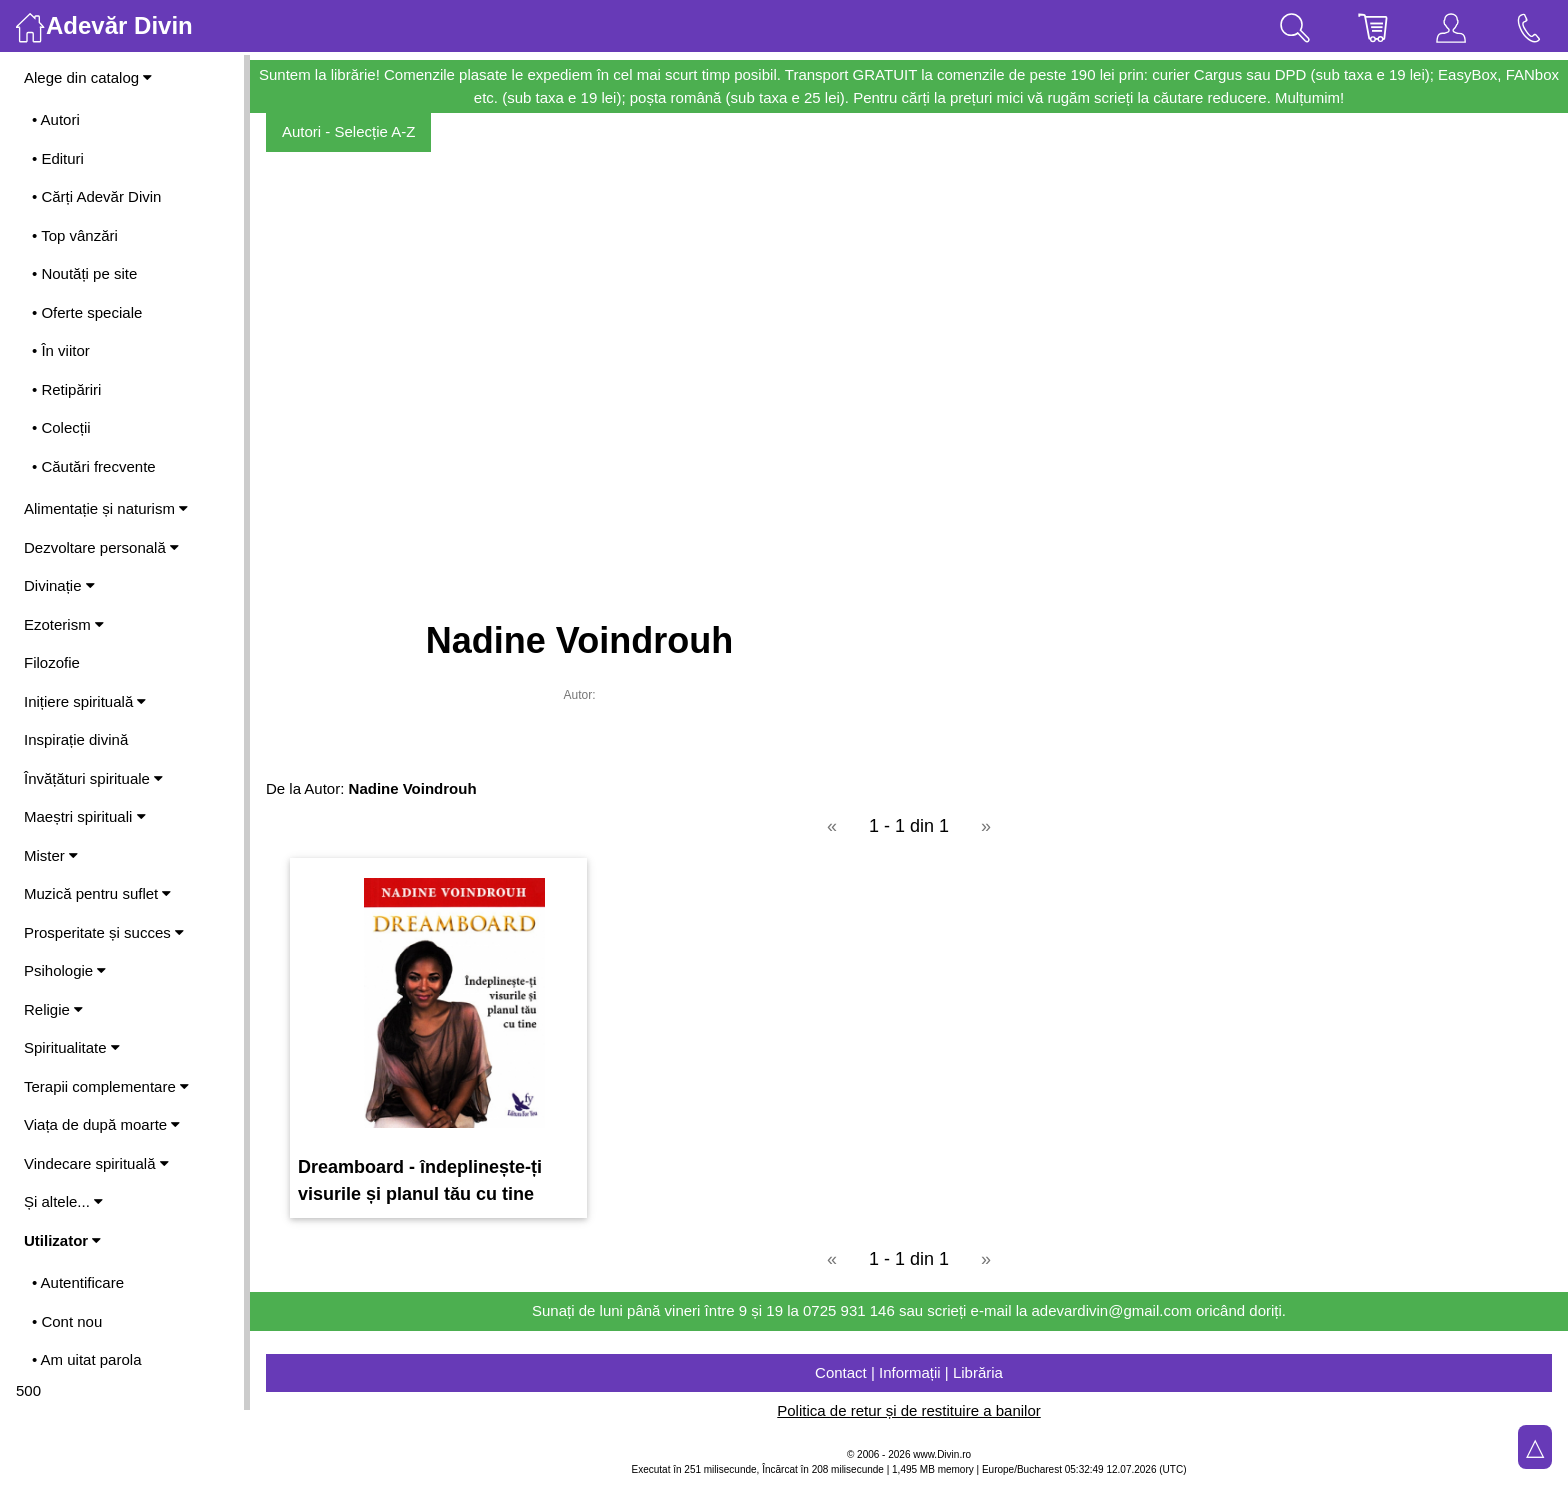 This screenshot has height=1485, width=1568. What do you see at coordinates (63, 1201) in the screenshot?
I see `Și altele...` at bounding box center [63, 1201].